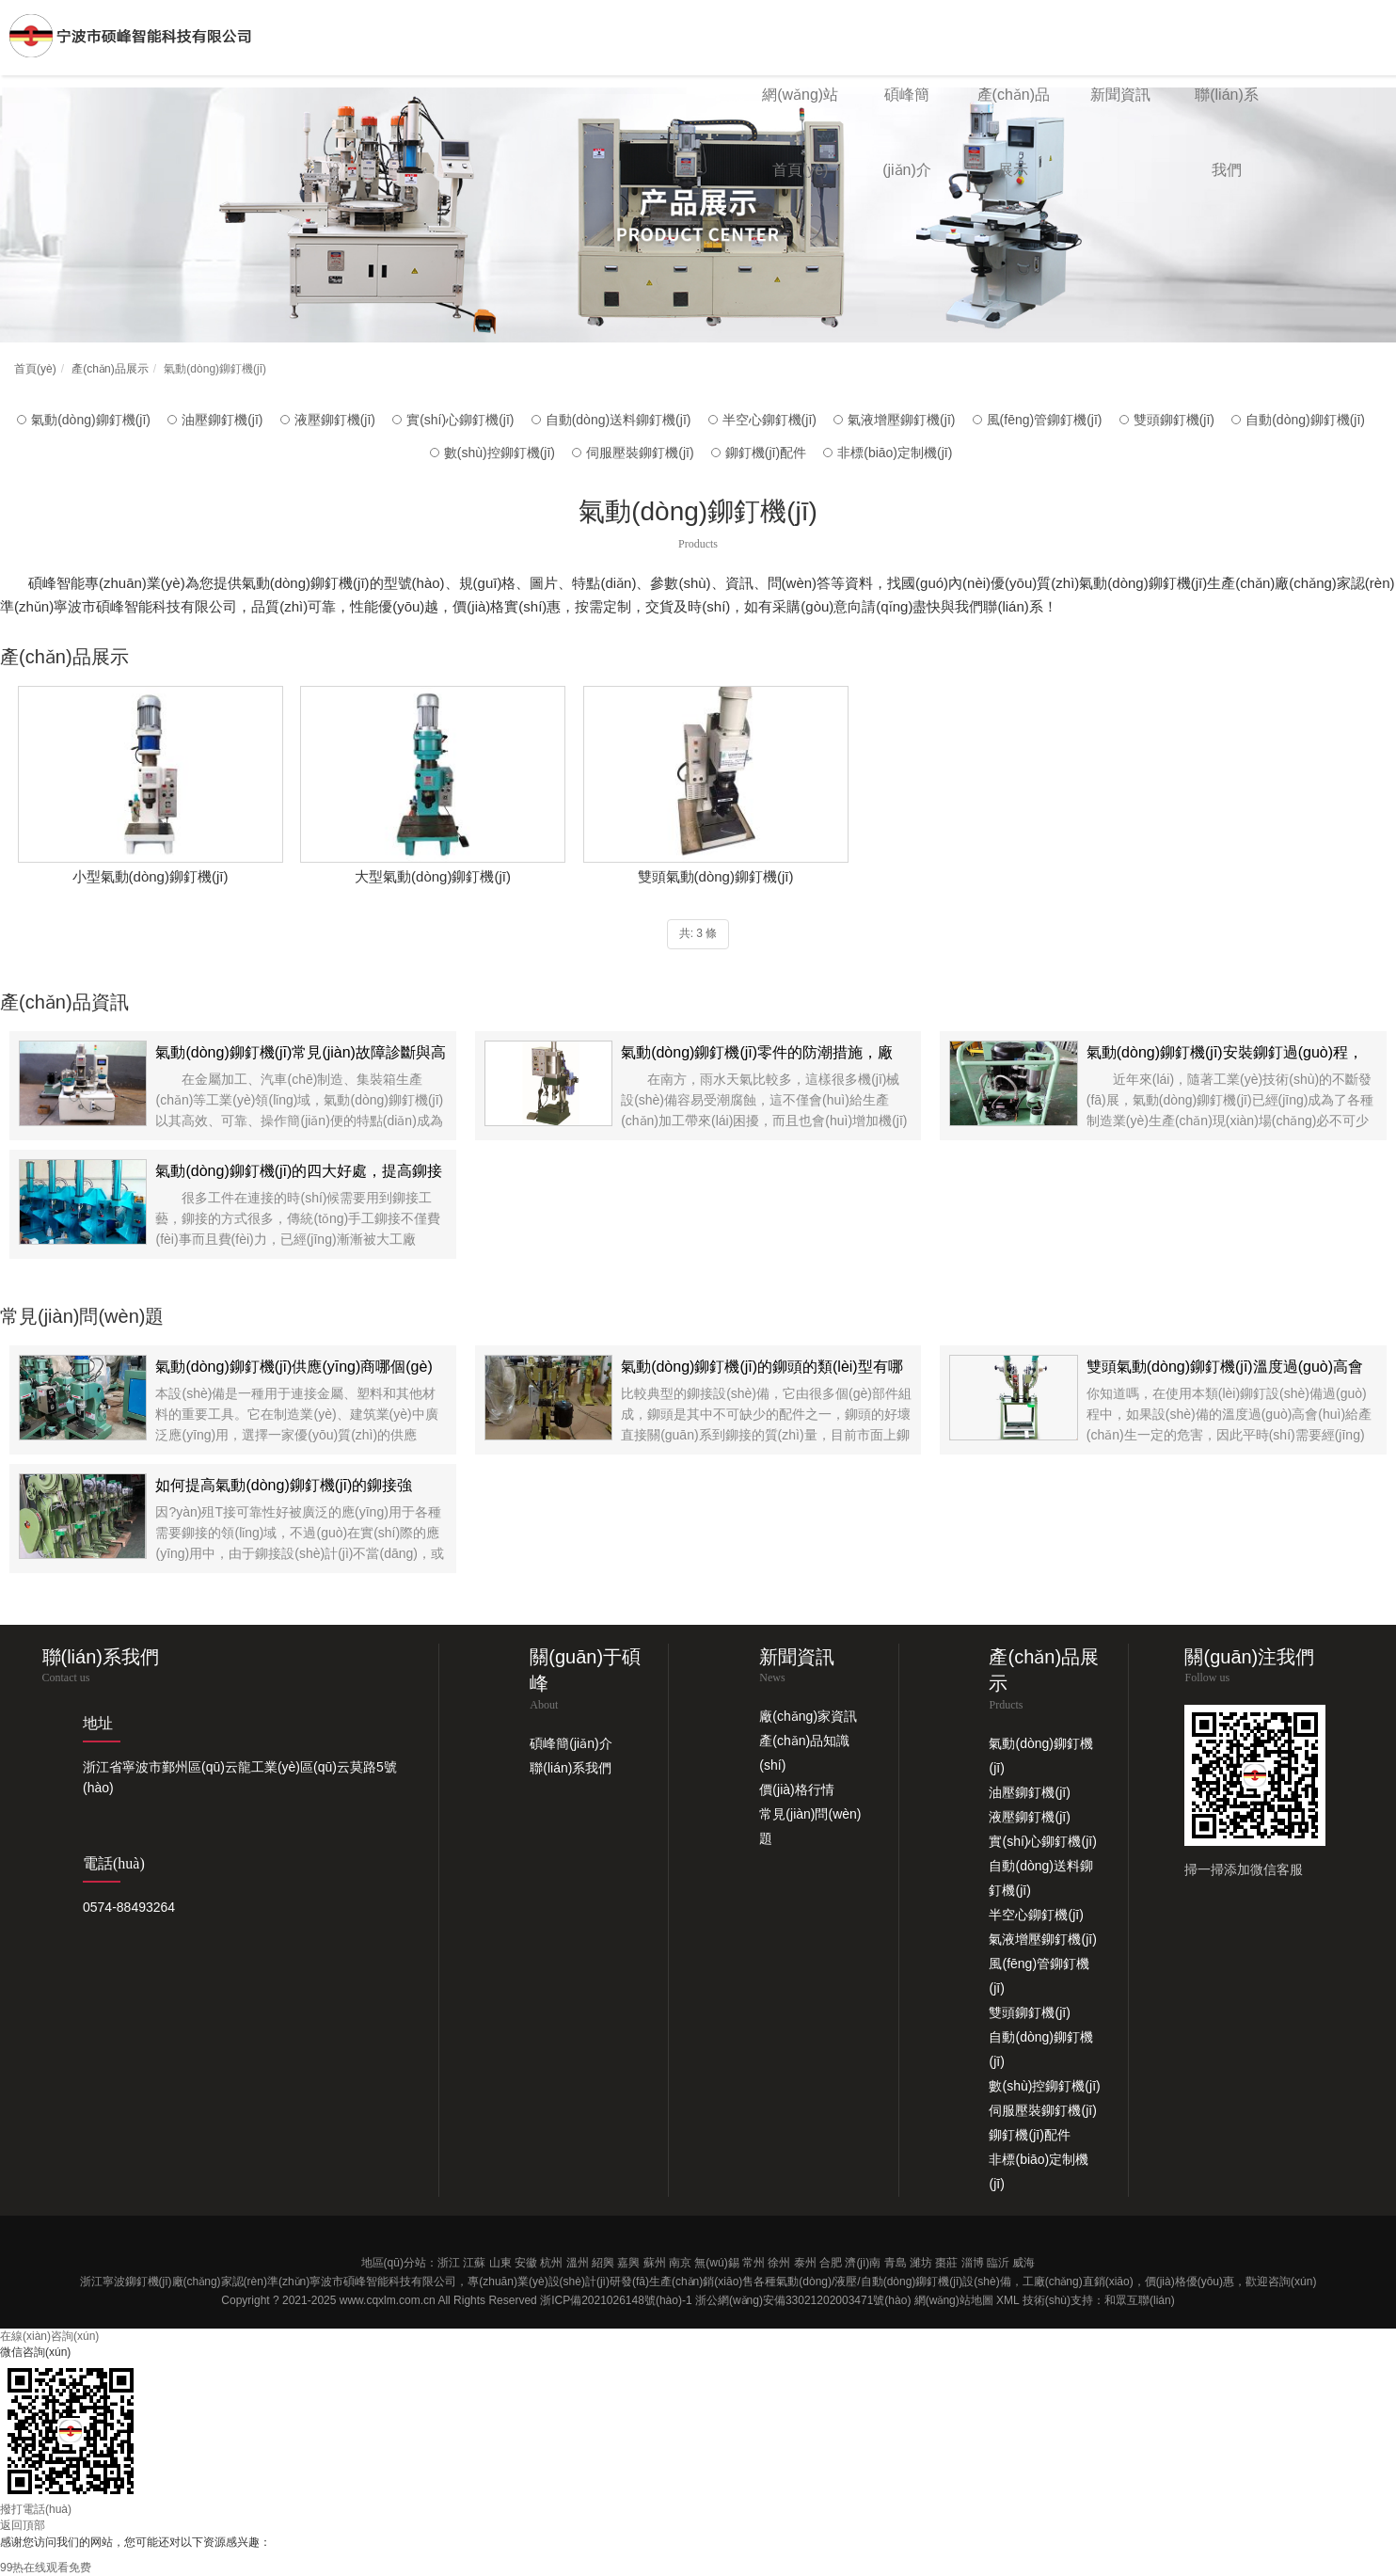 The image size is (1396, 2576). What do you see at coordinates (45, 2567) in the screenshot?
I see `99热在线观看免费` at bounding box center [45, 2567].